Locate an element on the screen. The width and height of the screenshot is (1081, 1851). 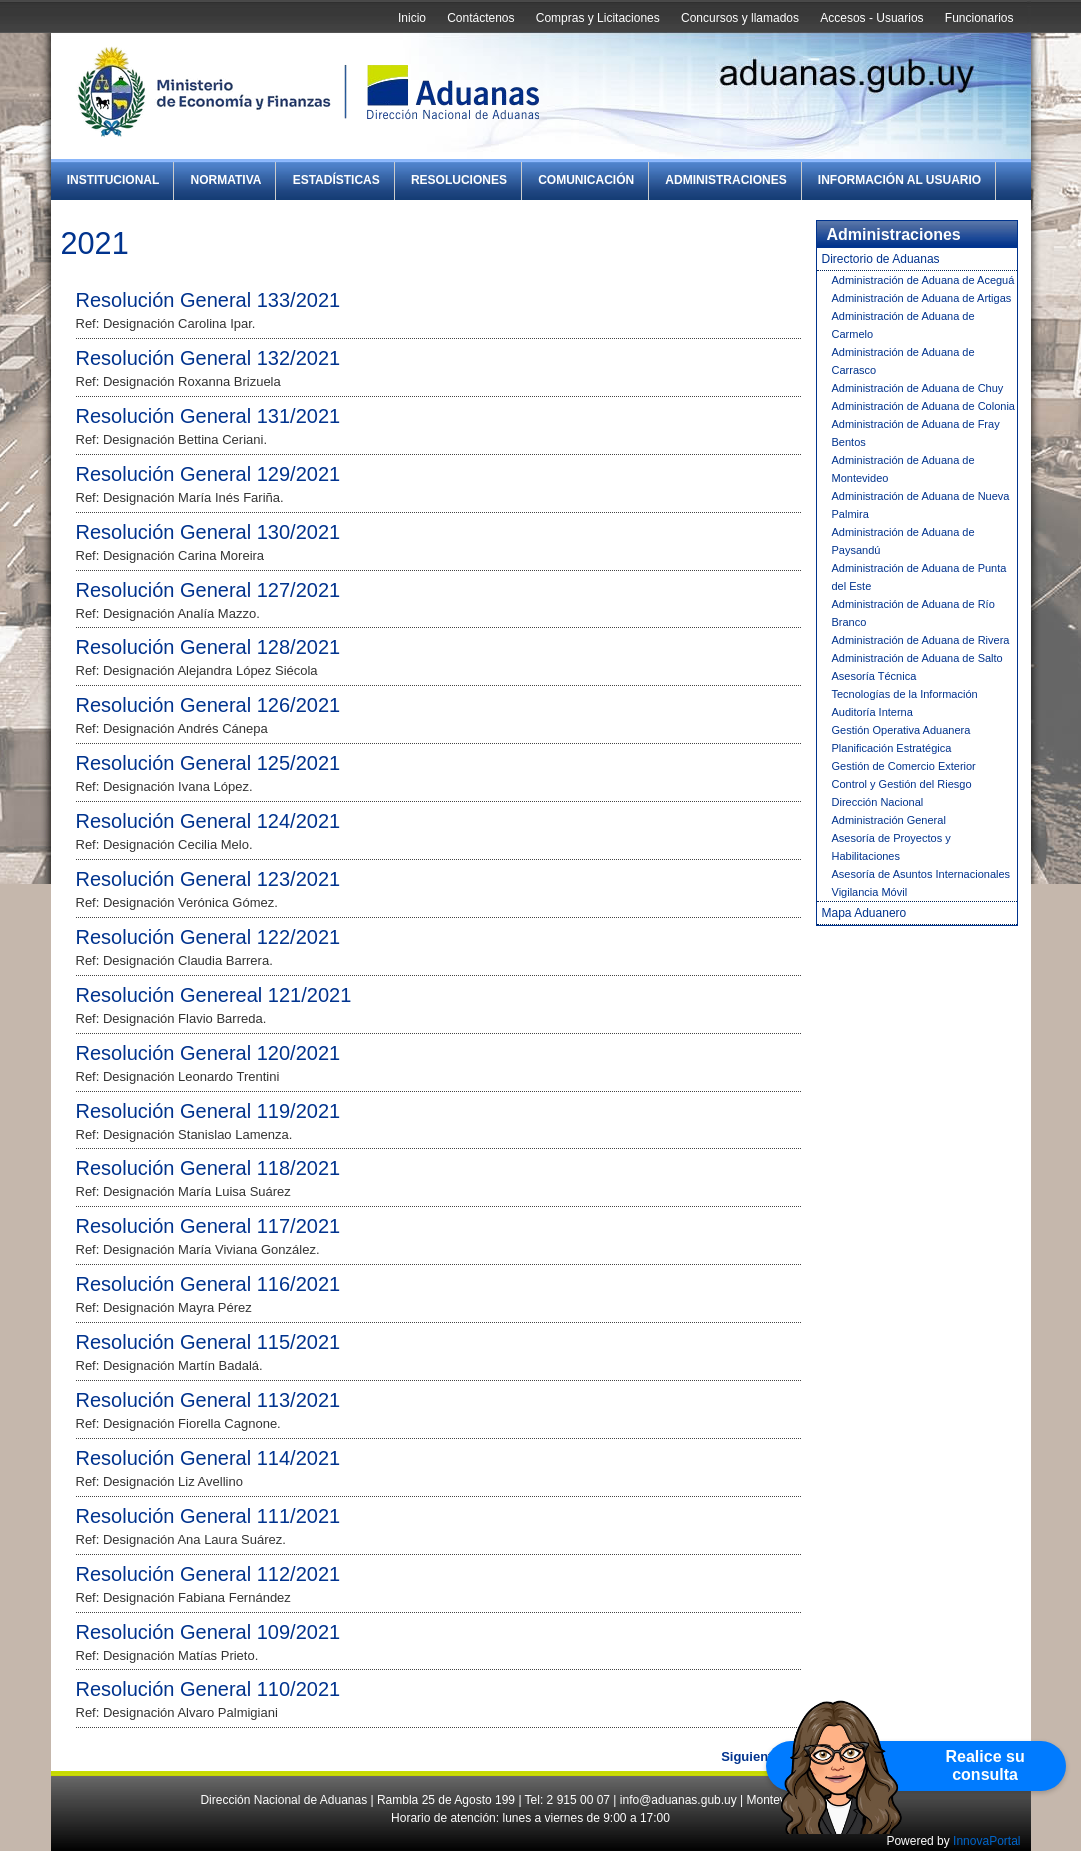
Resolución General 110/2021 is located at coordinates (208, 1689).